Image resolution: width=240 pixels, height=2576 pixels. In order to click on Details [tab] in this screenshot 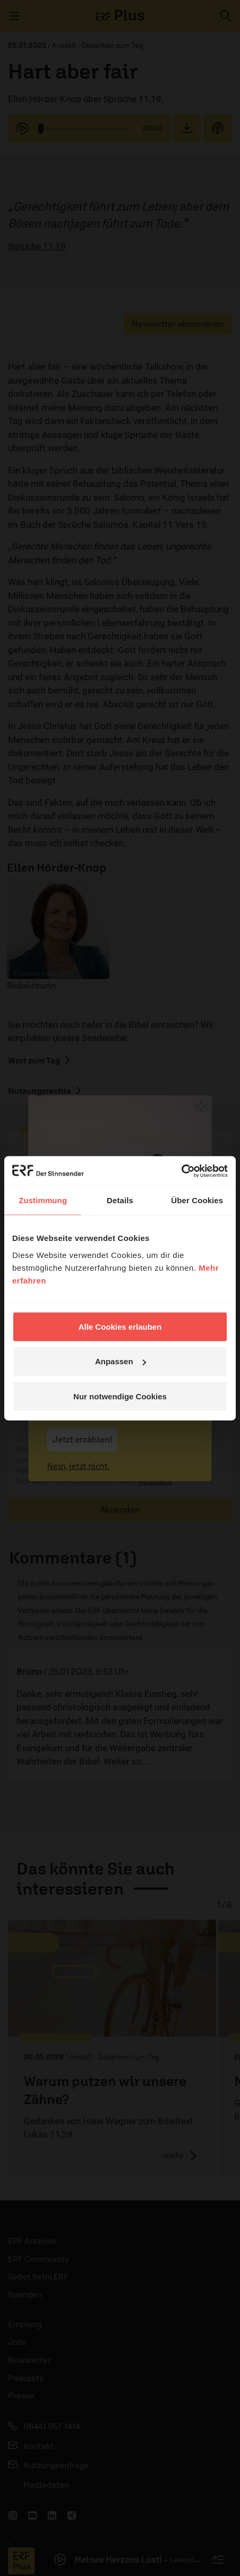, I will do `click(120, 1200)`.